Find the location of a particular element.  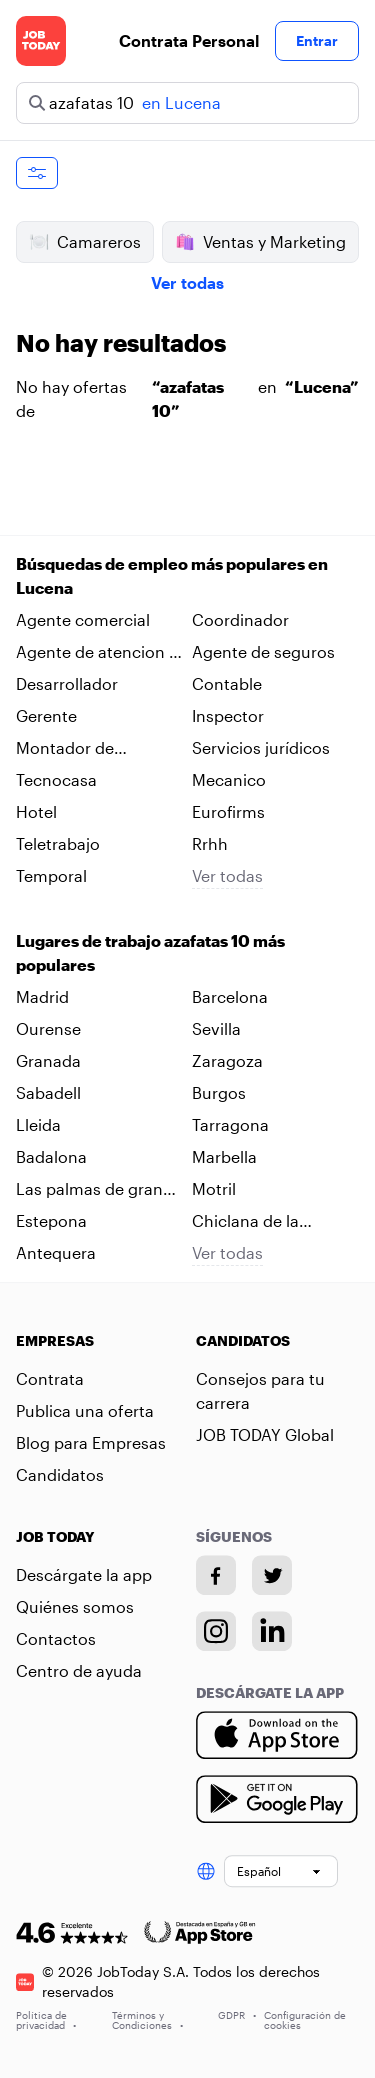

Motril is located at coordinates (214, 1188).